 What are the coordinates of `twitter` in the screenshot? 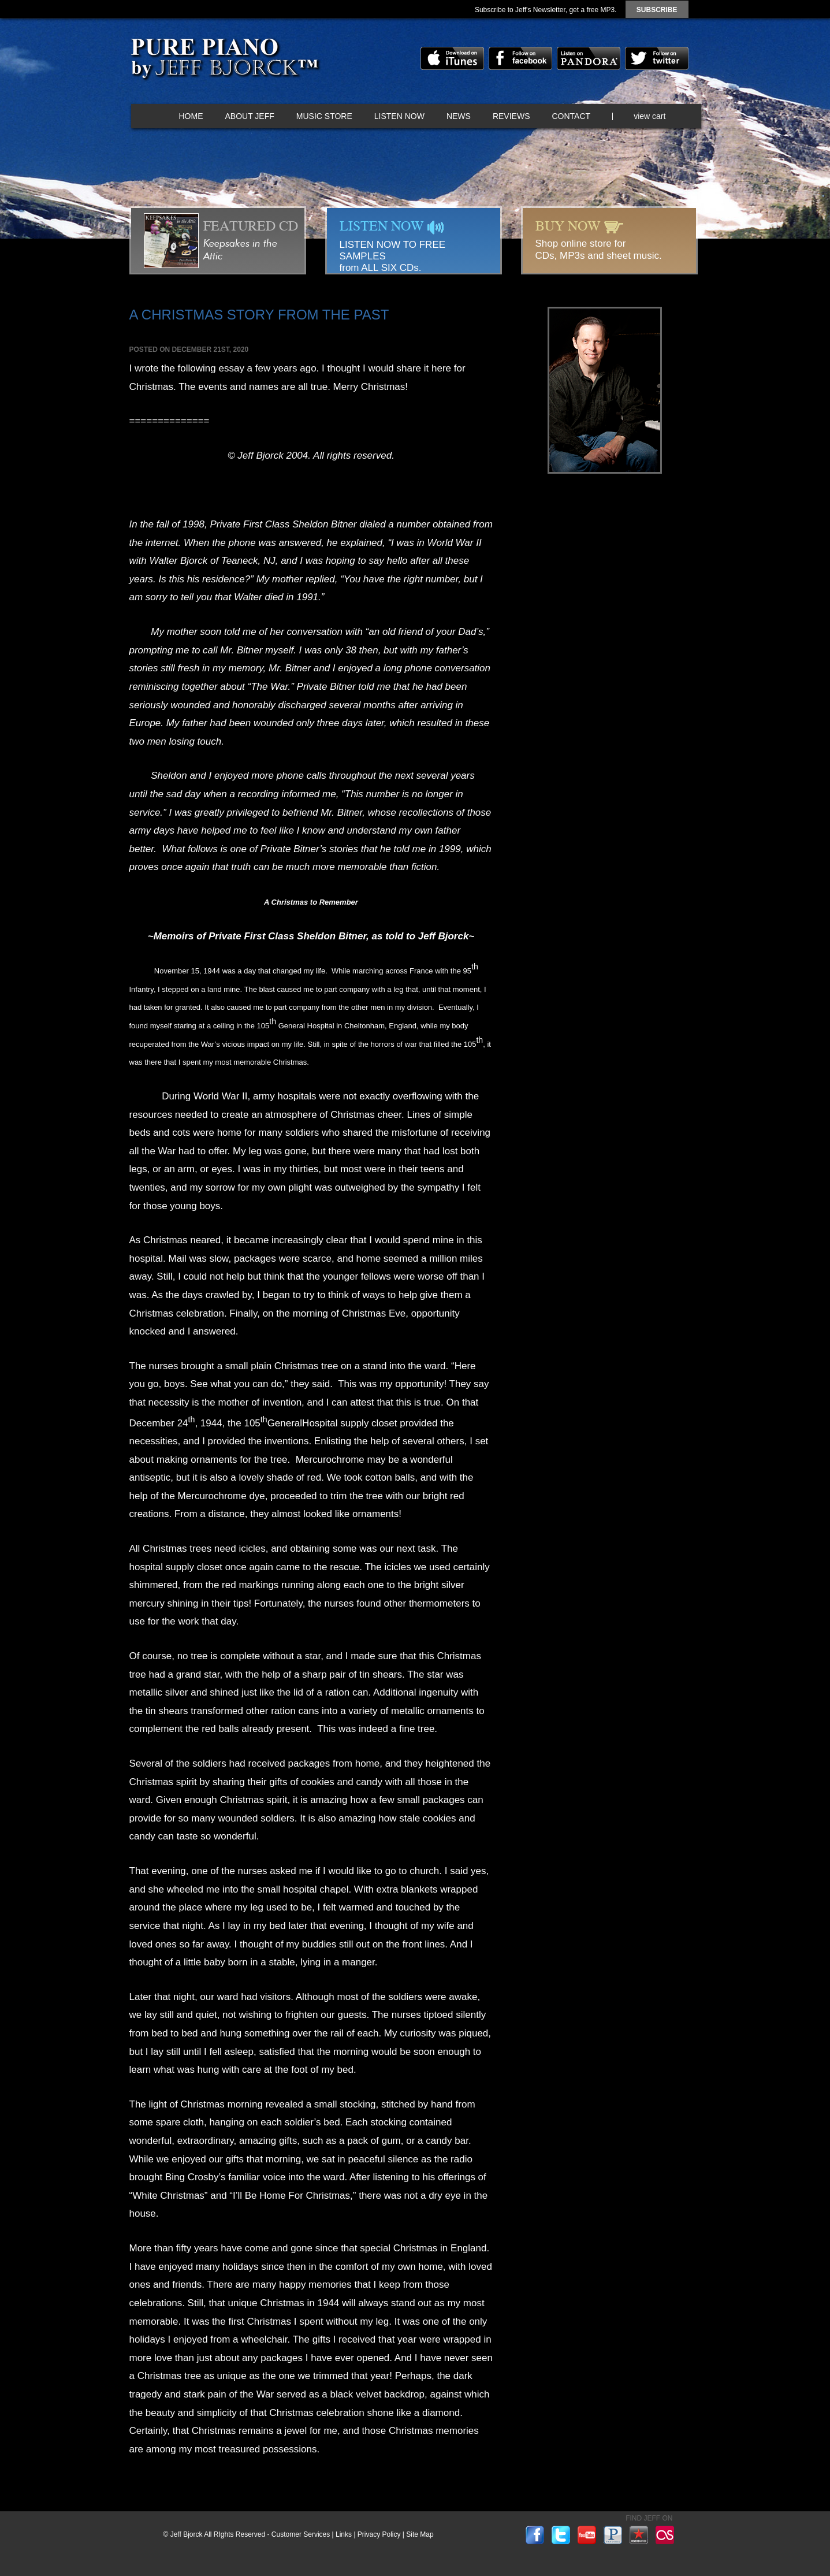 It's located at (656, 58).